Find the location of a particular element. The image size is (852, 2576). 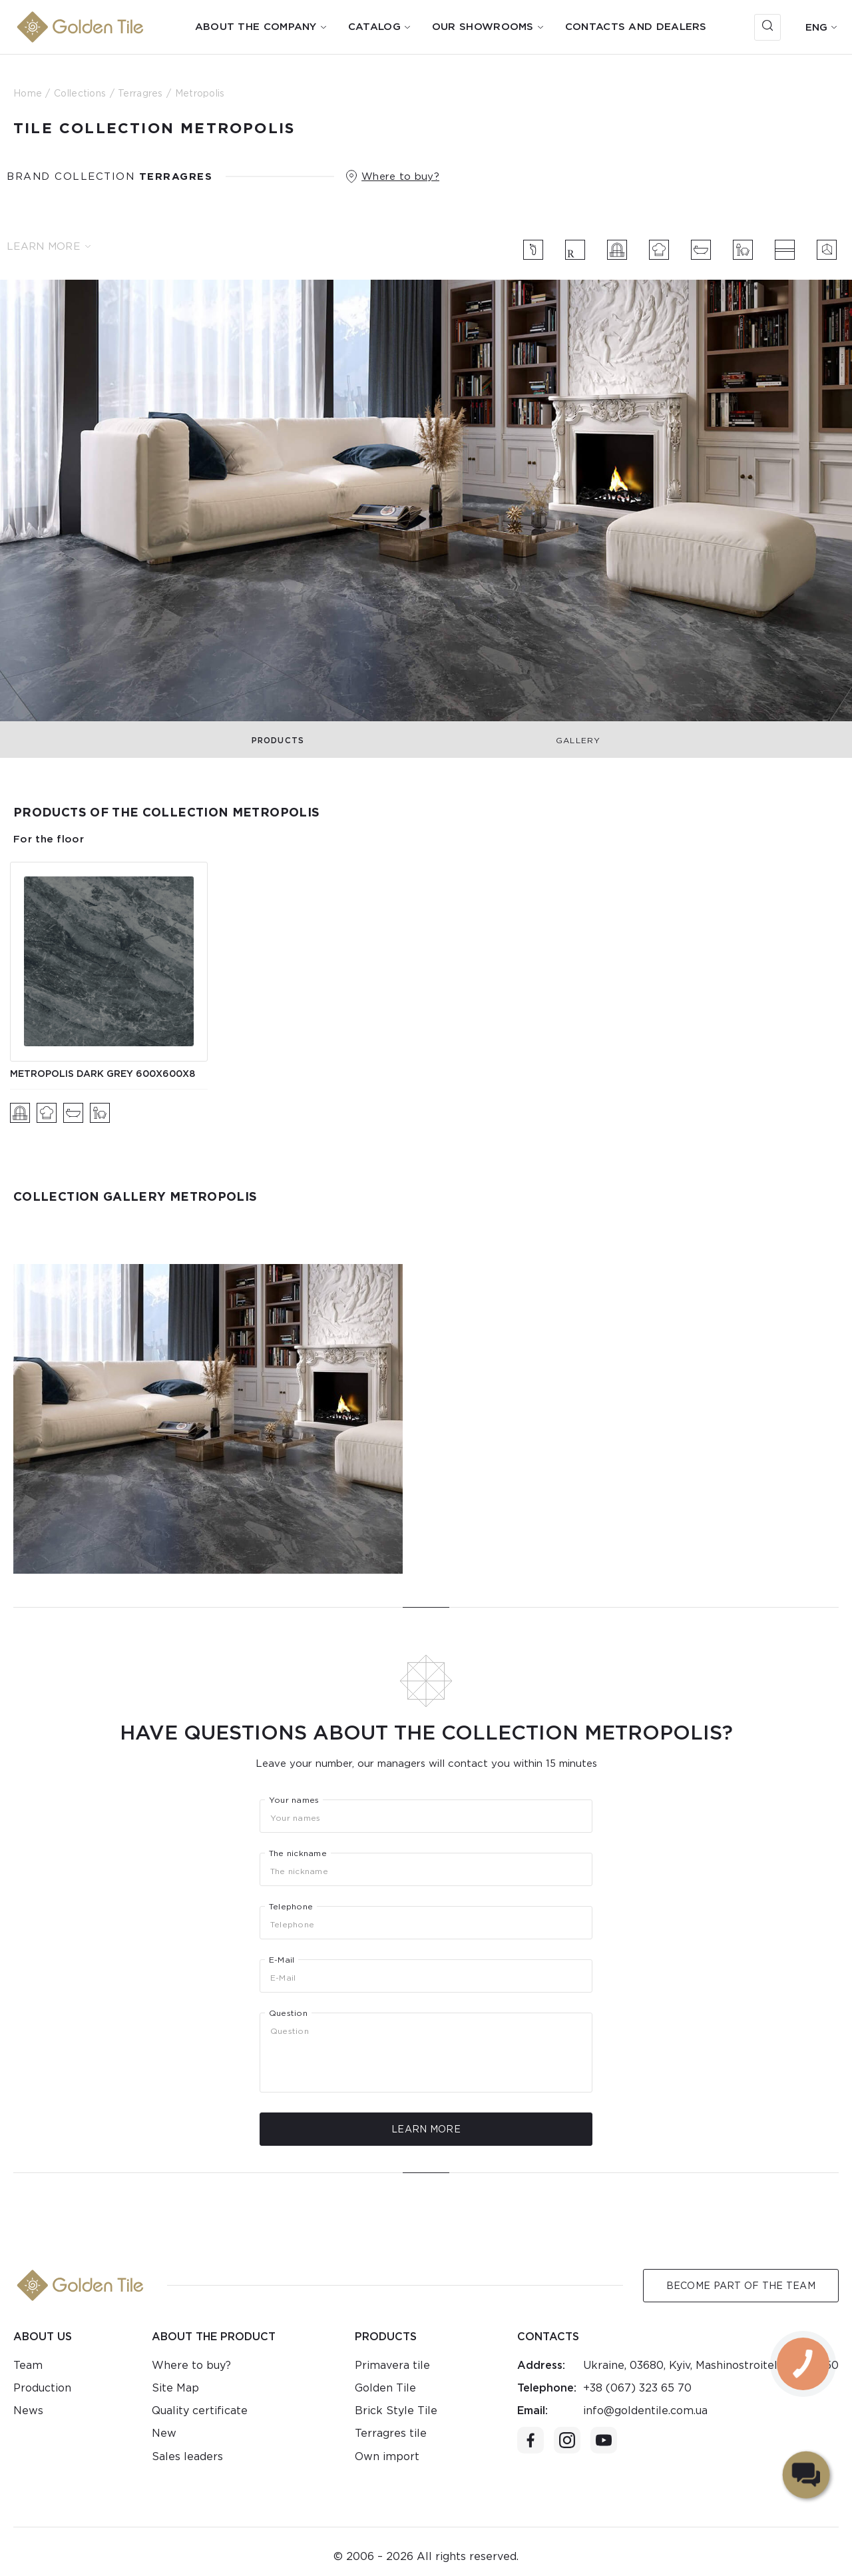

Become Part of the Team is located at coordinates (740, 2285).